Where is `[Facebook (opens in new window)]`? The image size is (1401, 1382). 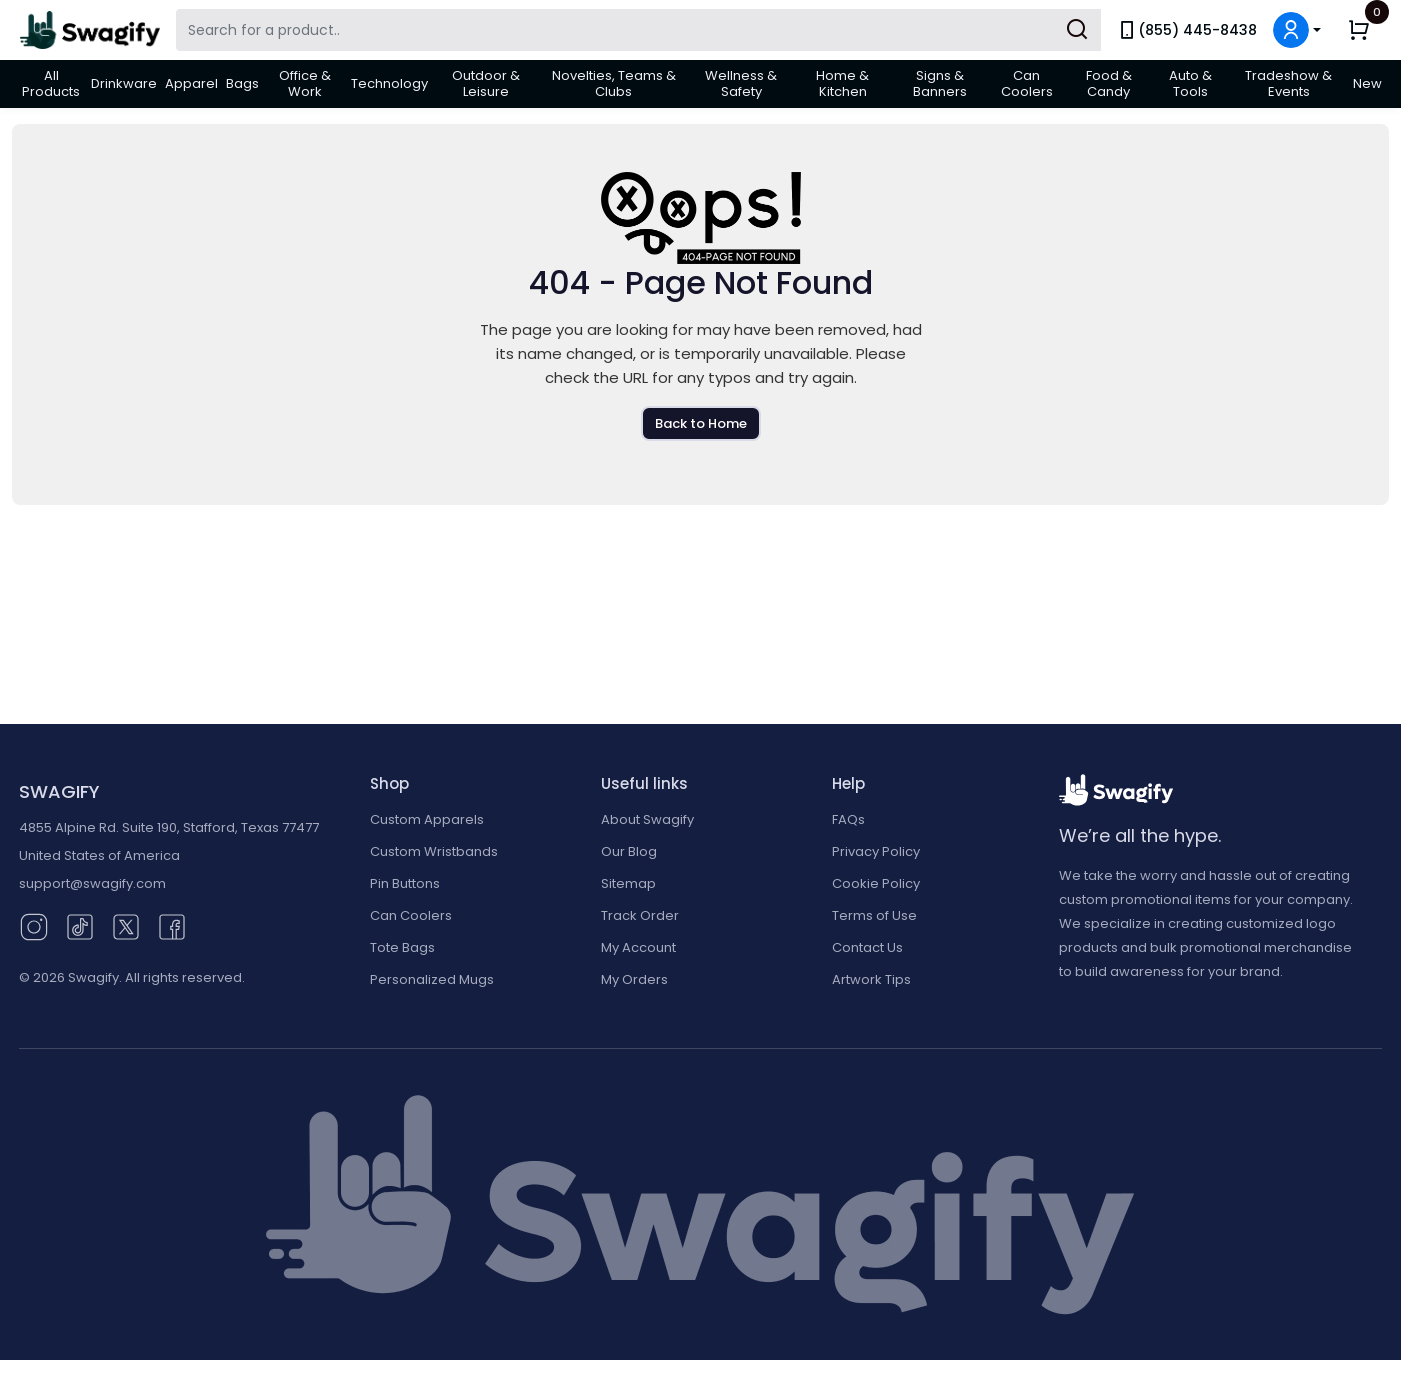
[Facebook (opens in new window)] is located at coordinates (172, 925).